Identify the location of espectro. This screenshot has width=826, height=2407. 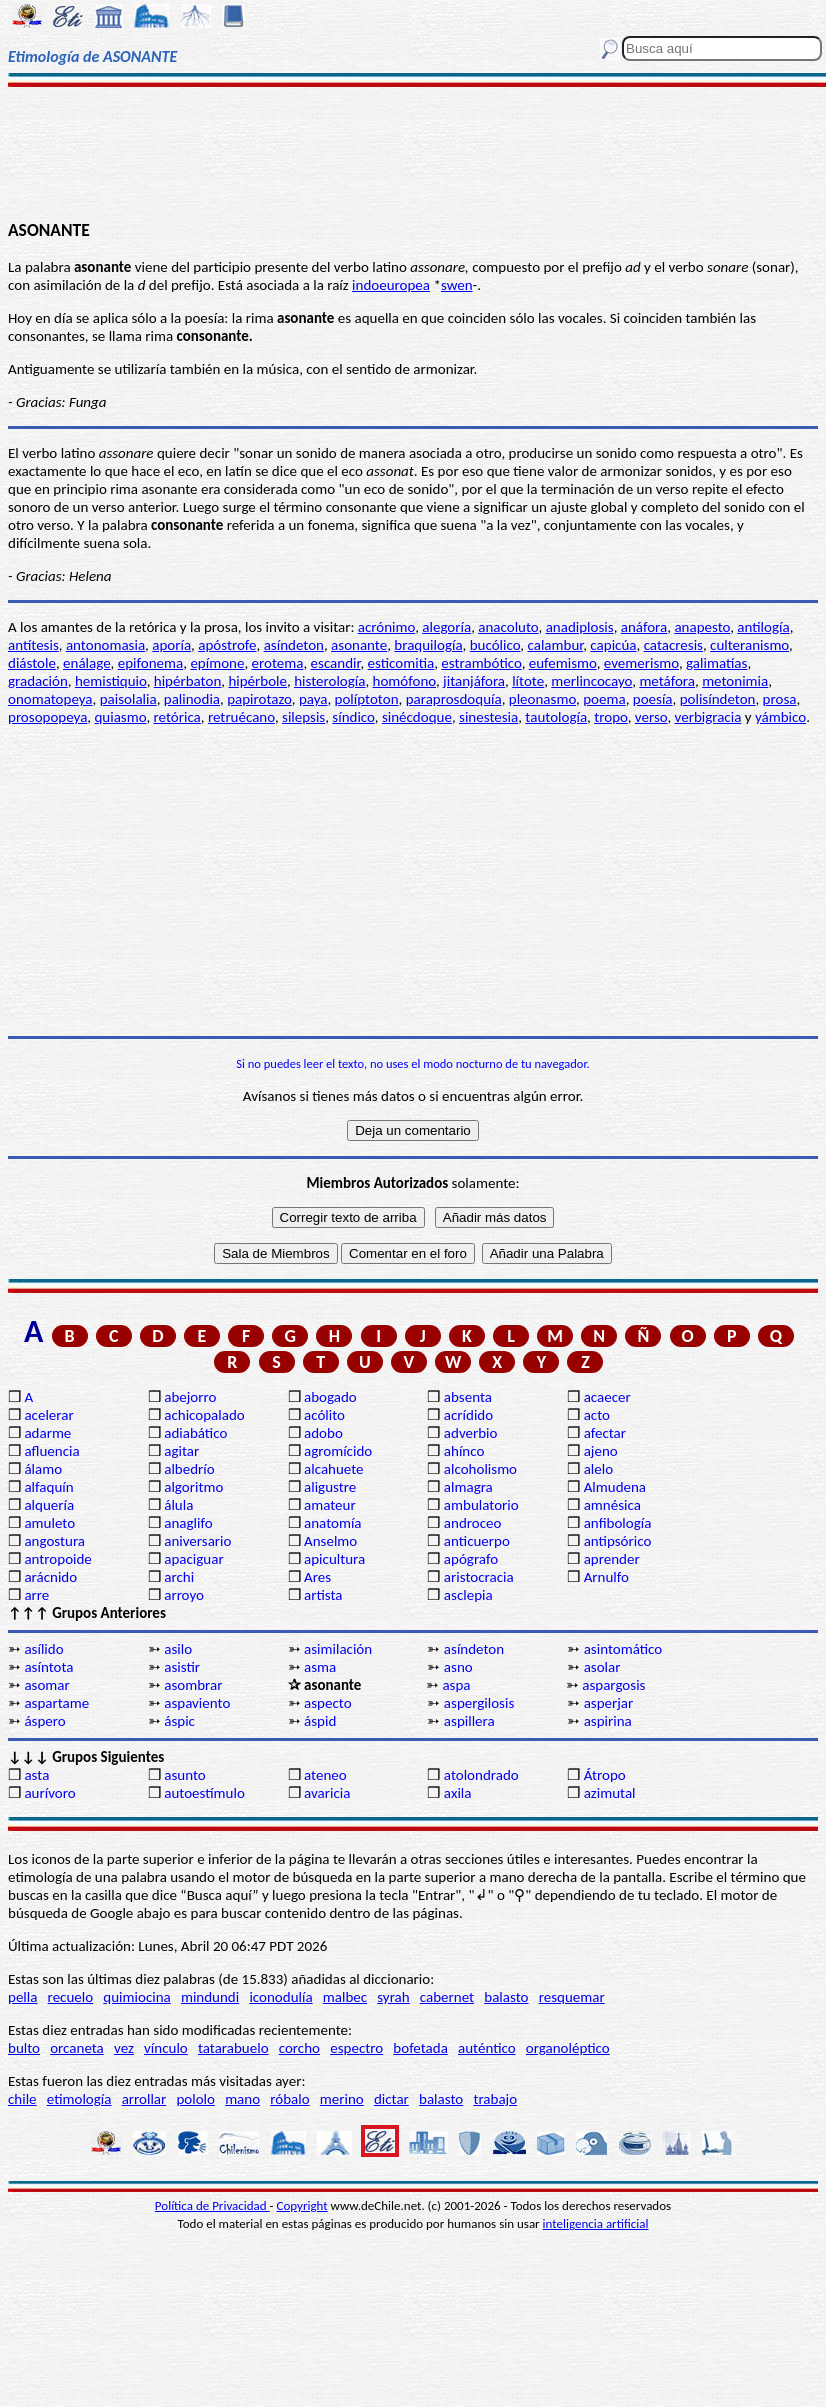
(356, 2048).